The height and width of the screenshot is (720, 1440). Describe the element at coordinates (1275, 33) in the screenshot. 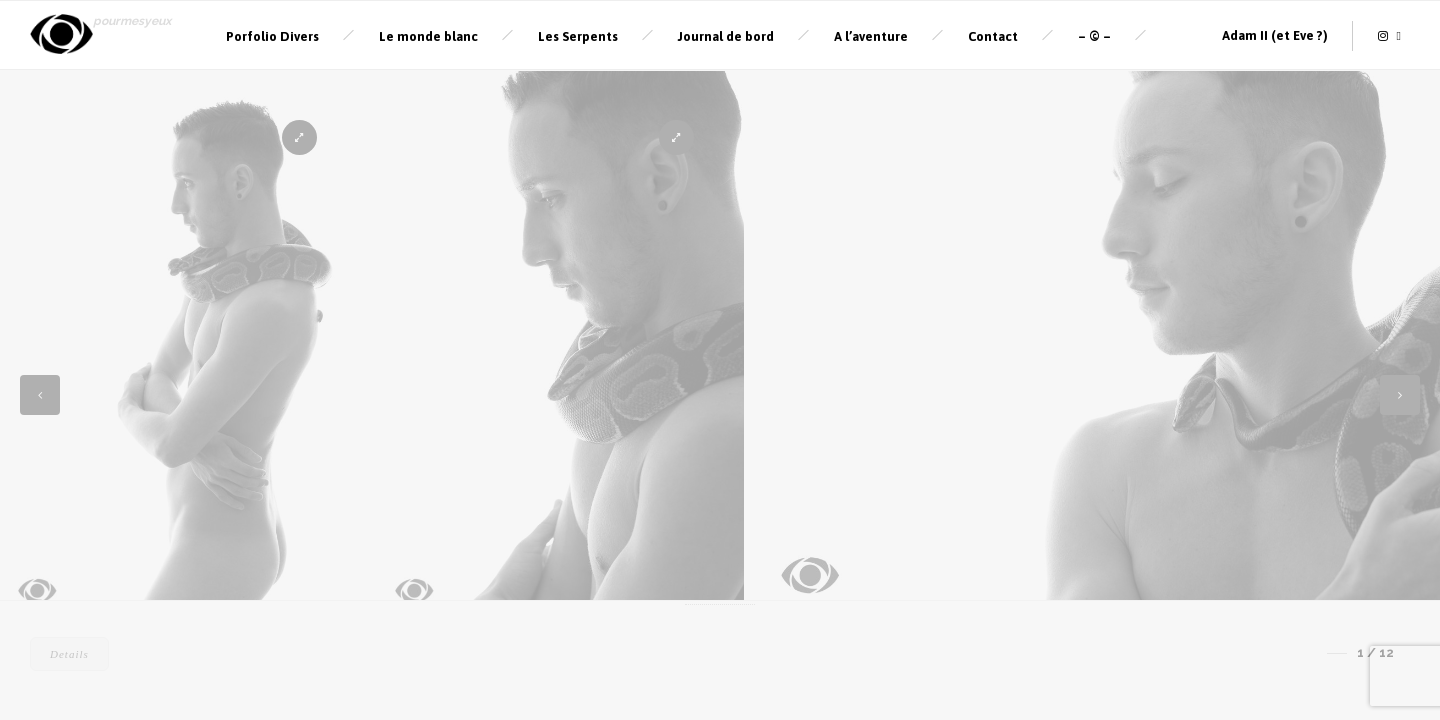

I see `Adam II (et Eve ?)` at that location.